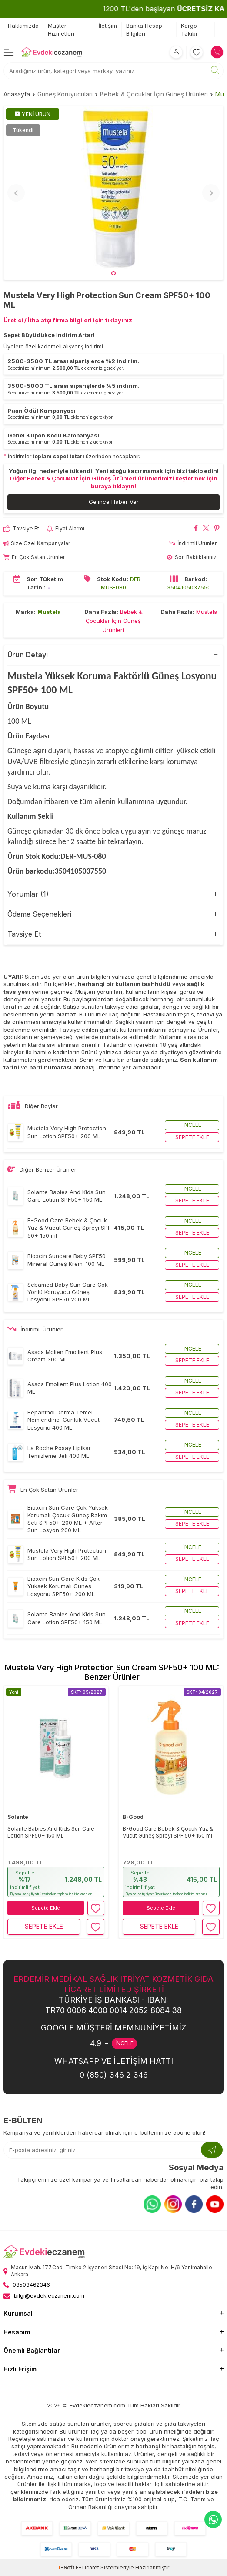  What do you see at coordinates (217, 529) in the screenshot?
I see `[Mustela Very High Protection Sun Cream SPF50+ 100 ML Pinterest'de paylaş]` at bounding box center [217, 529].